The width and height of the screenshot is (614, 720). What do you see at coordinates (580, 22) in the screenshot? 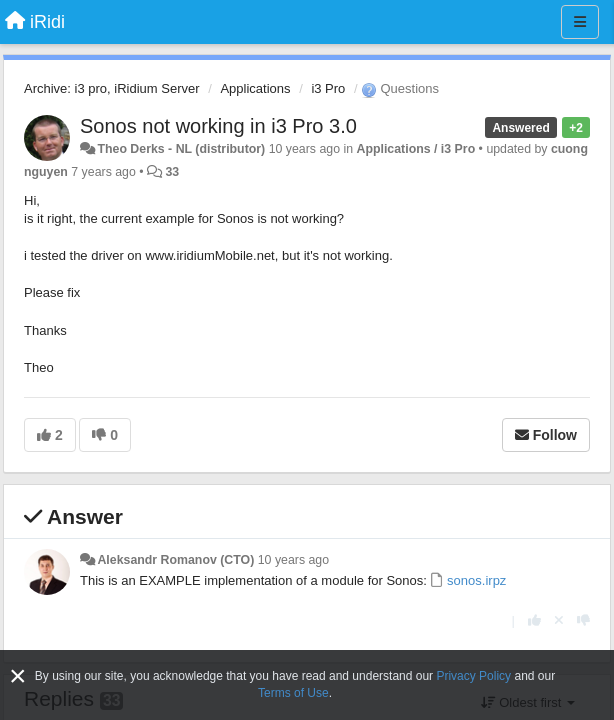
I see `[Menu]` at bounding box center [580, 22].